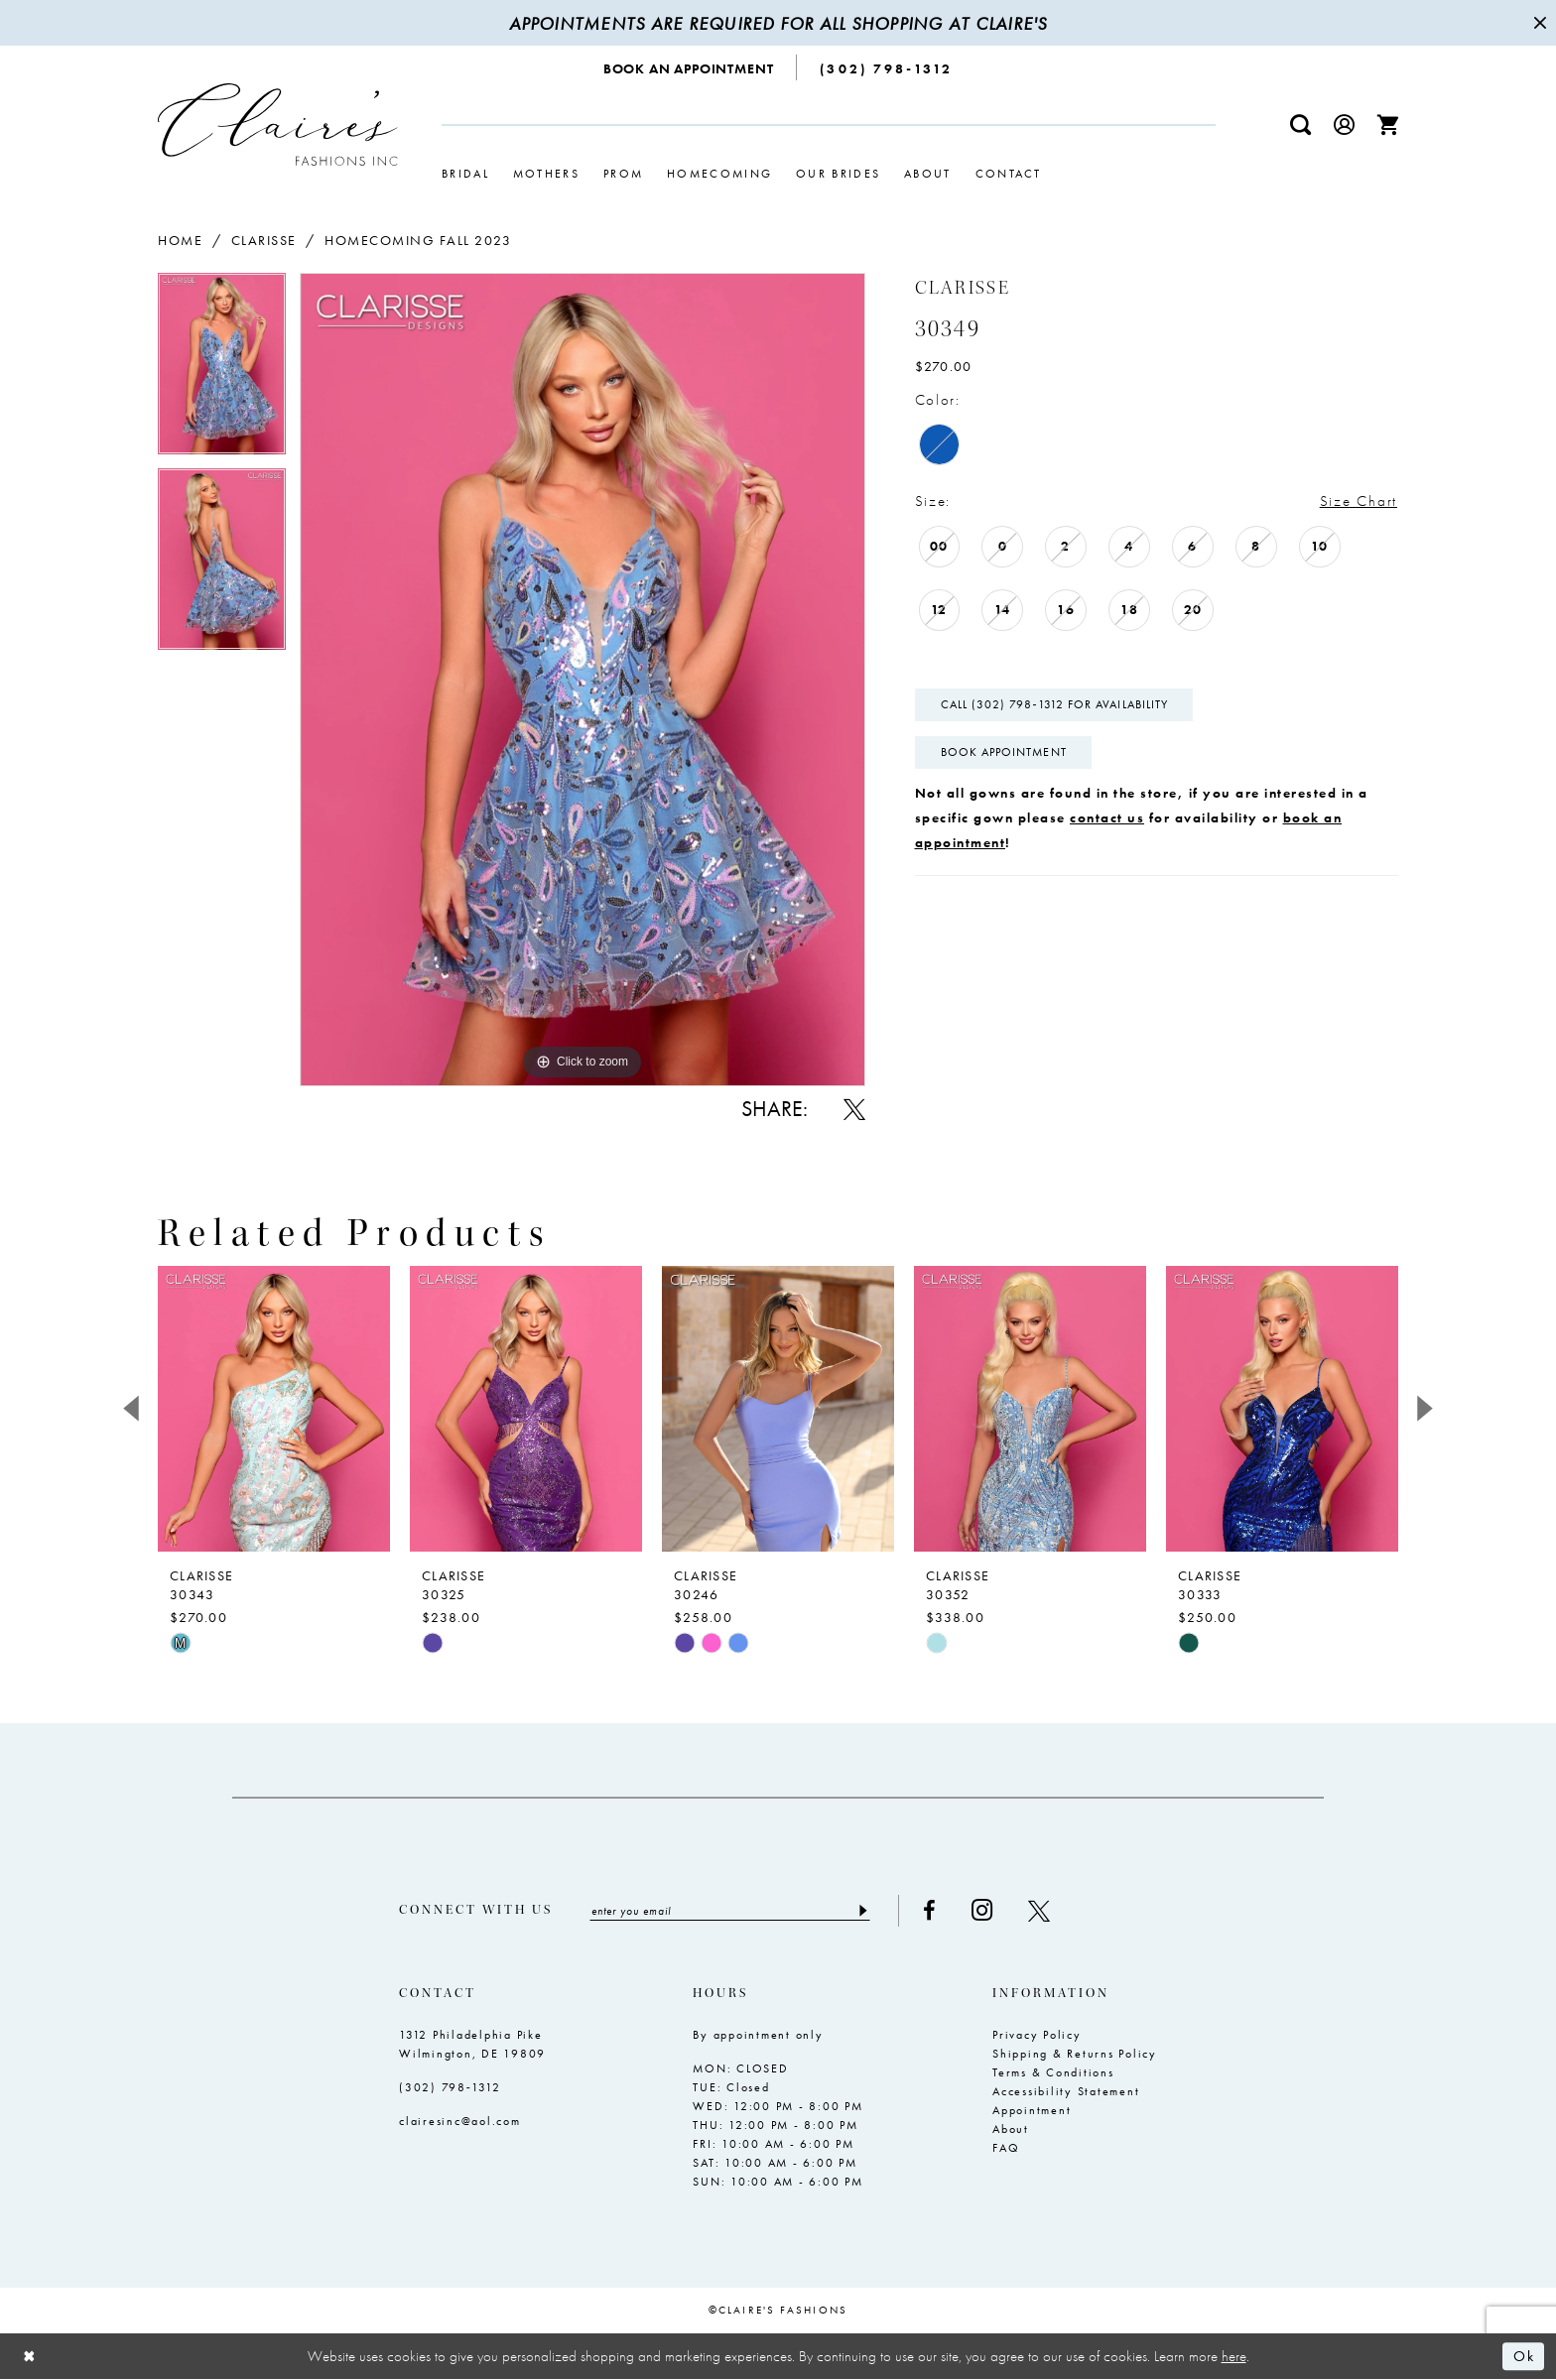 This screenshot has width=1556, height=2380. What do you see at coordinates (1301, 124) in the screenshot?
I see `[Show search]` at bounding box center [1301, 124].